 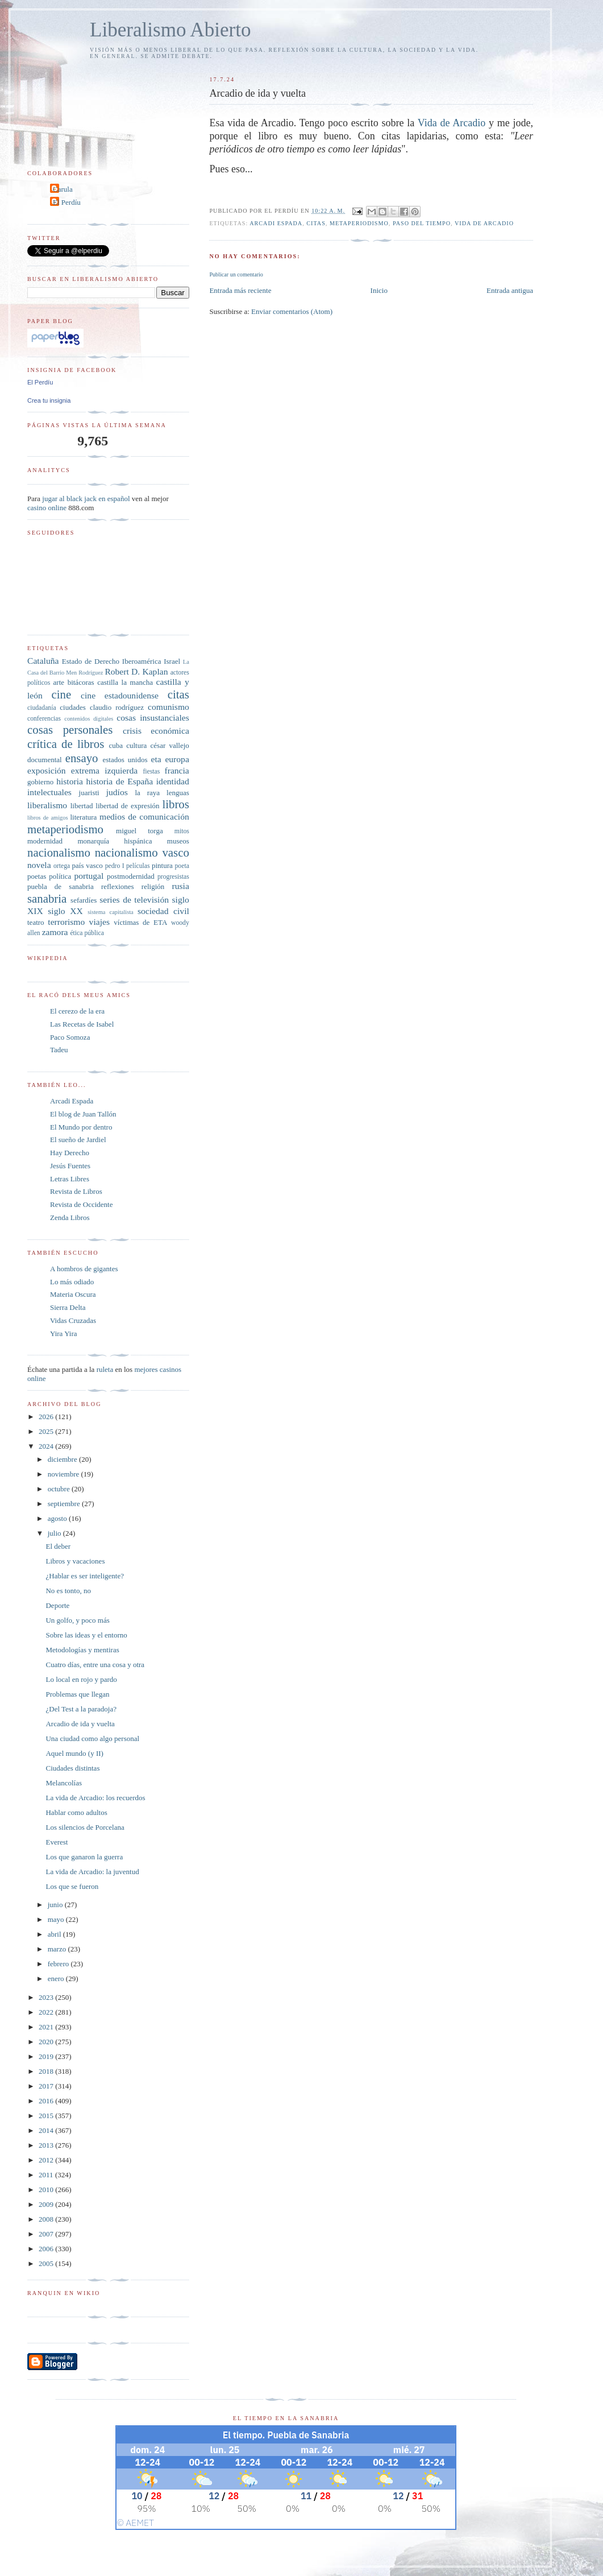 What do you see at coordinates (88, 719) in the screenshot?
I see `contenidos digitales` at bounding box center [88, 719].